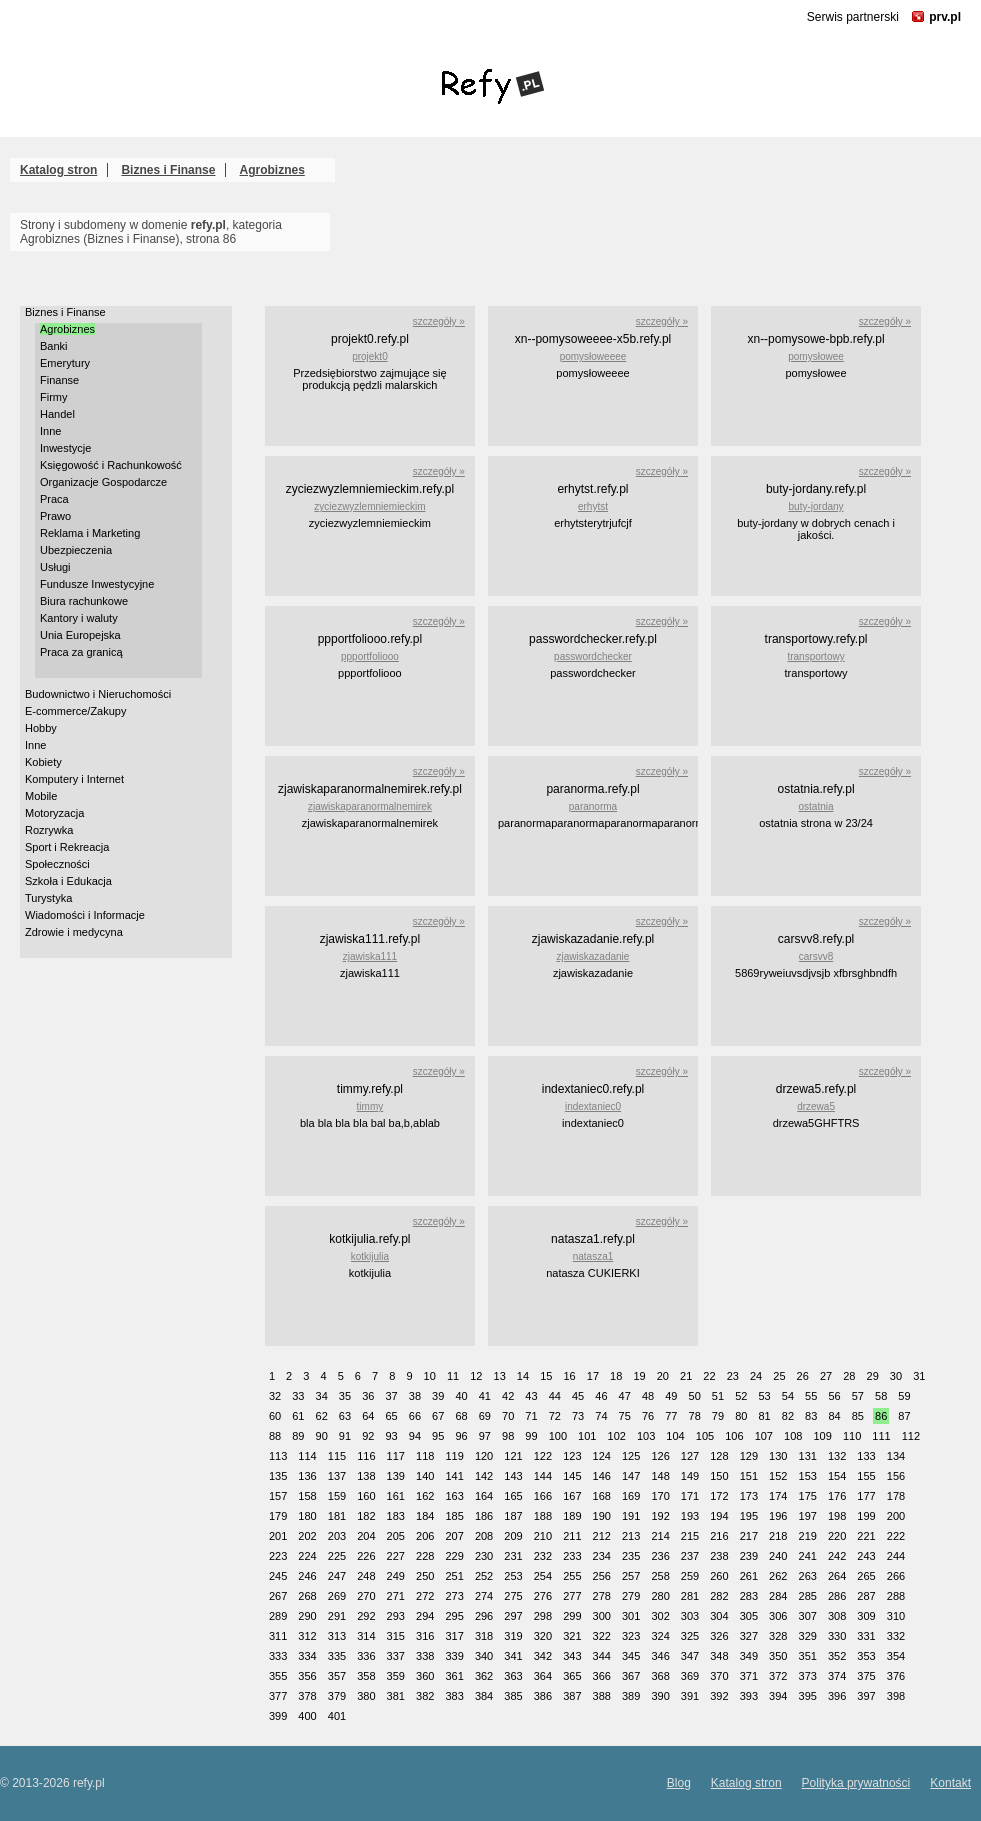  I want to click on 292, so click(366, 1616).